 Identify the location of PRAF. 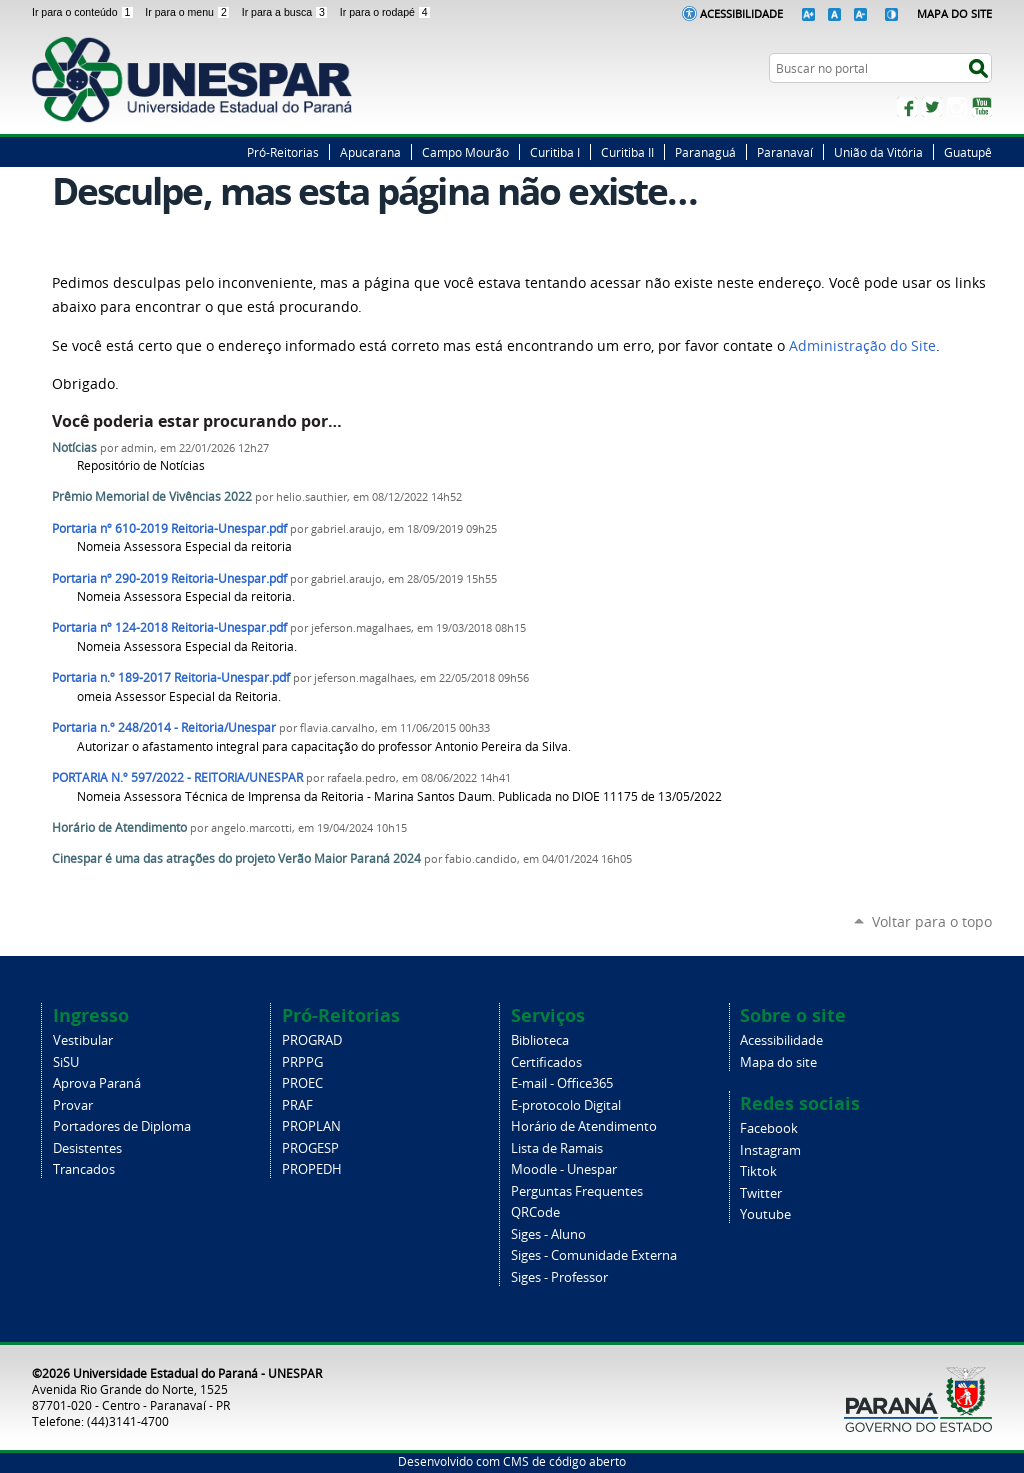
(297, 1105).